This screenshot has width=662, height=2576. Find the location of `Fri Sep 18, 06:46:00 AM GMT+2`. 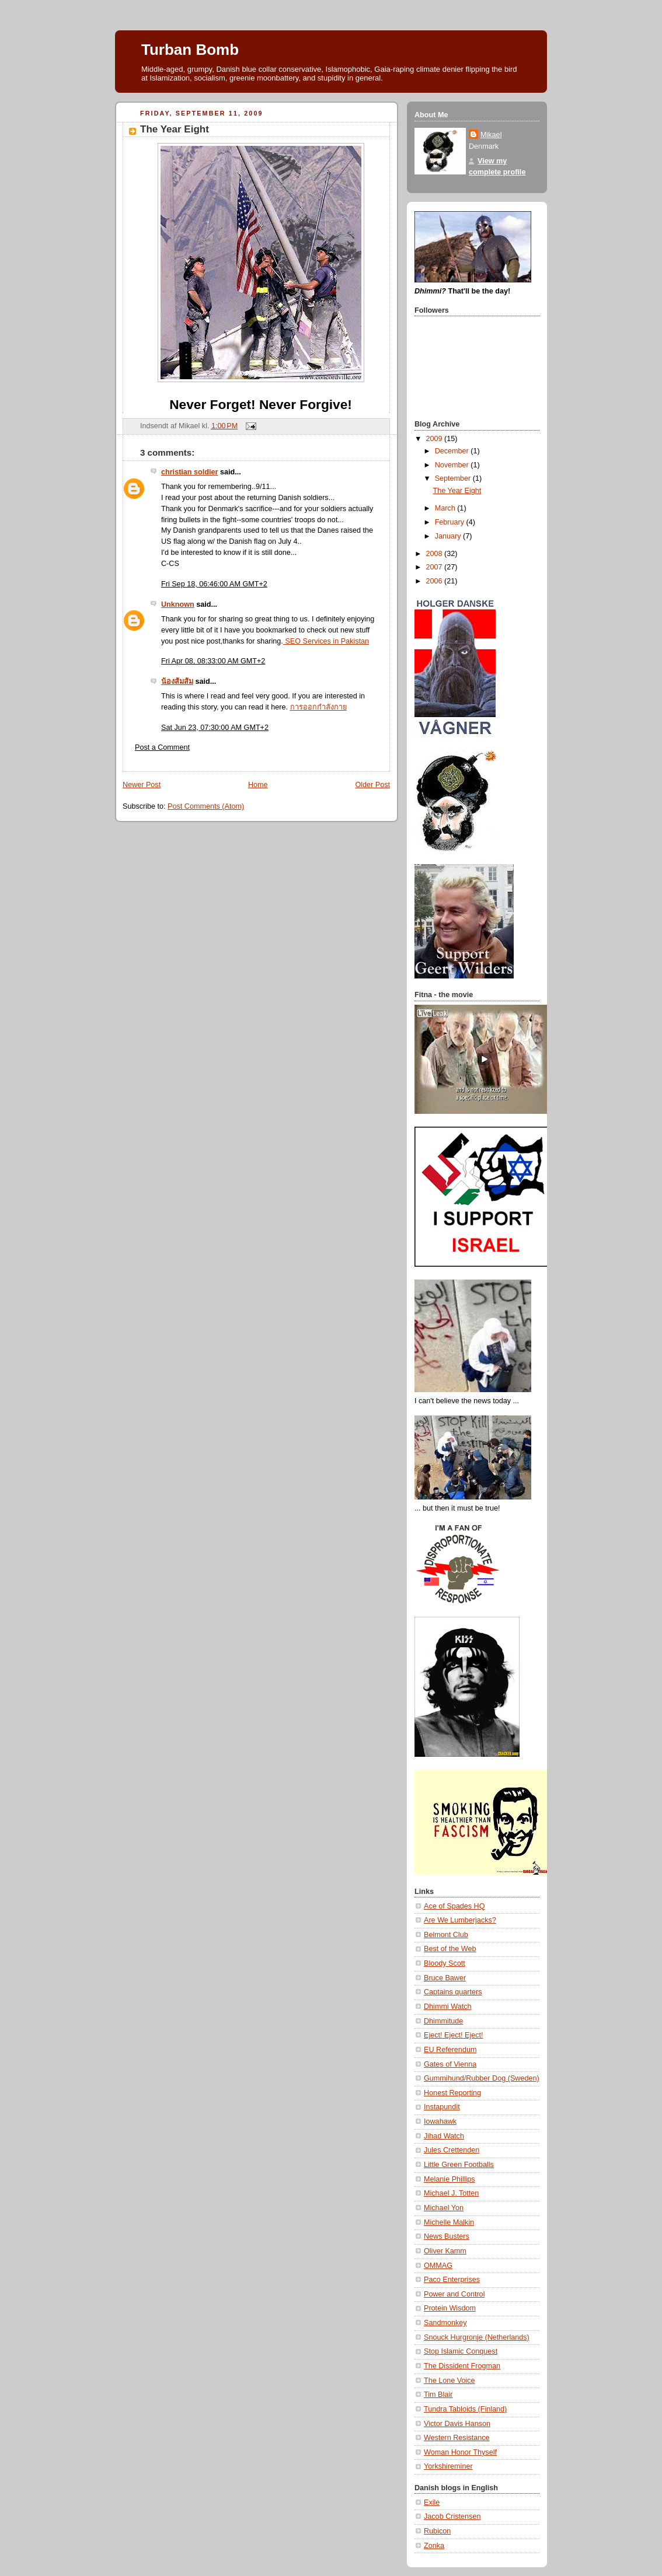

Fri Sep 18, 06:46:00 AM GMT+2 is located at coordinates (214, 584).